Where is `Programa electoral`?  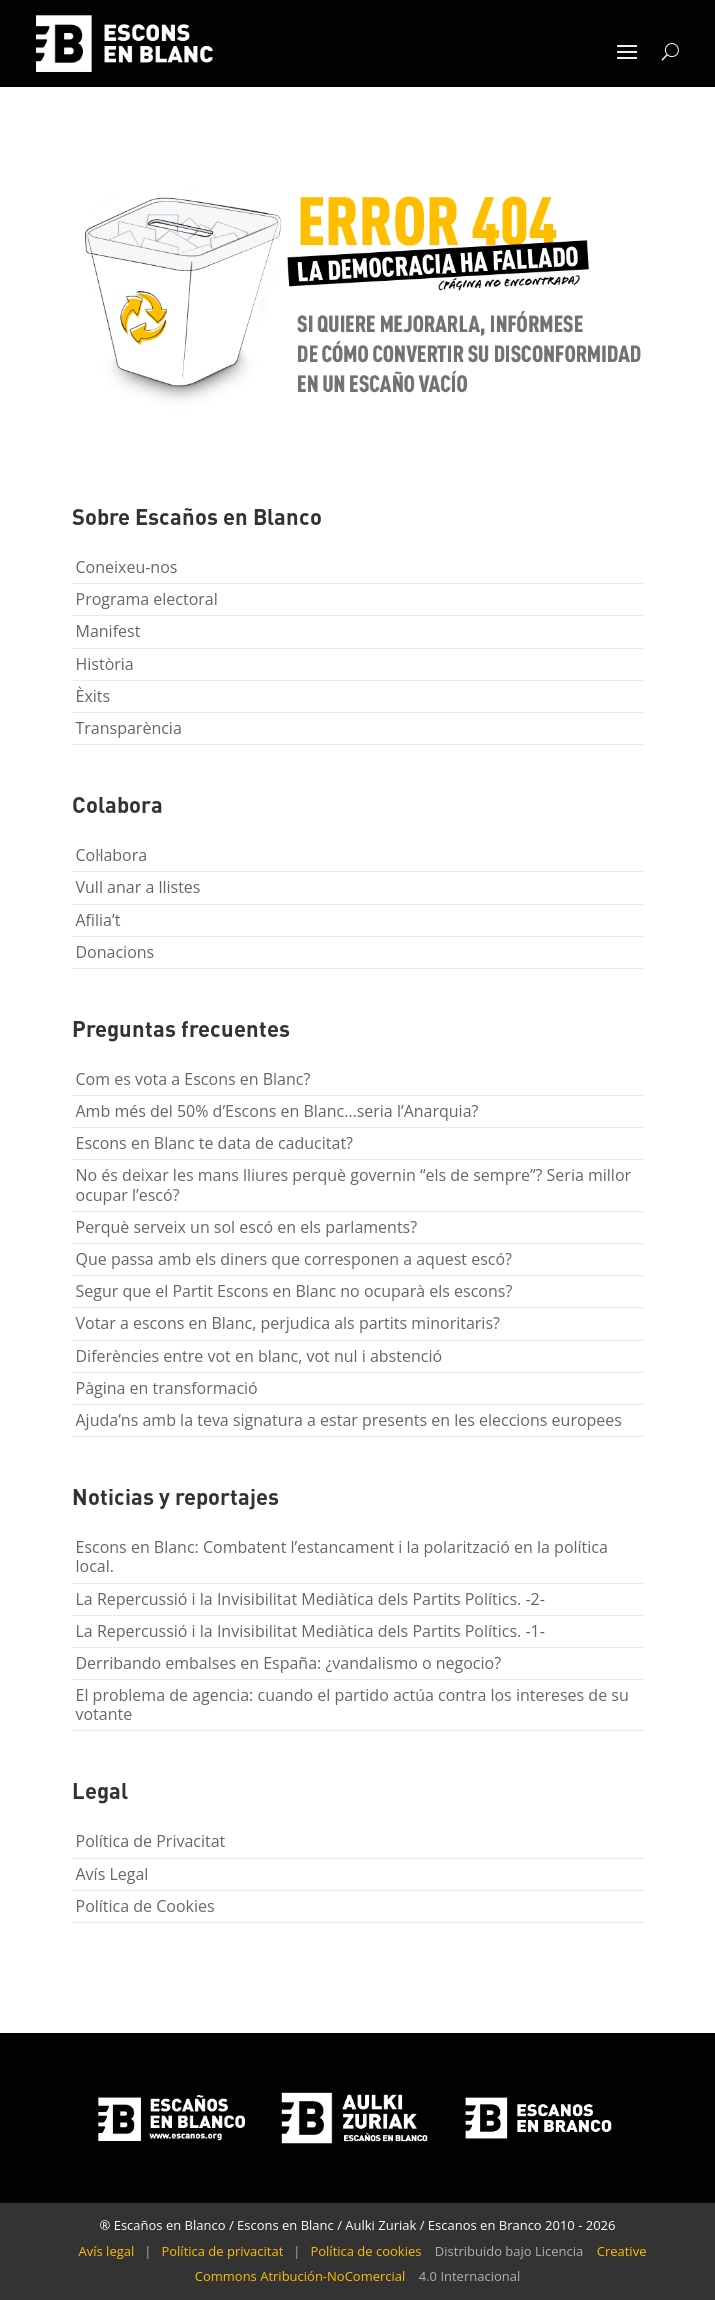
Programa electoral is located at coordinates (147, 599).